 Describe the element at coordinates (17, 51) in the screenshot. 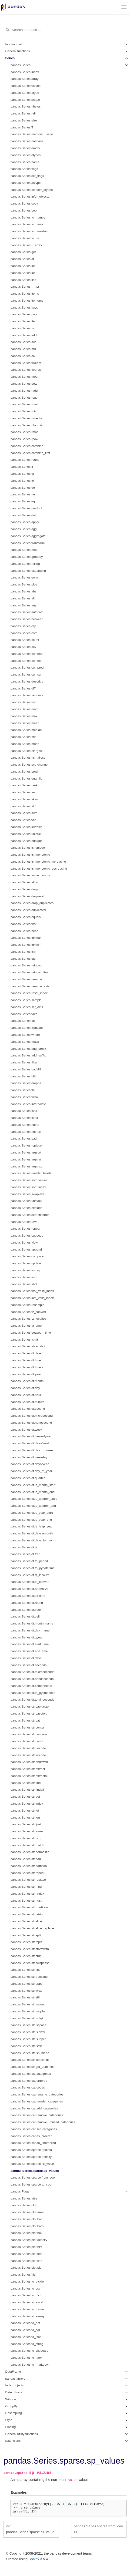

I see `General functions` at that location.